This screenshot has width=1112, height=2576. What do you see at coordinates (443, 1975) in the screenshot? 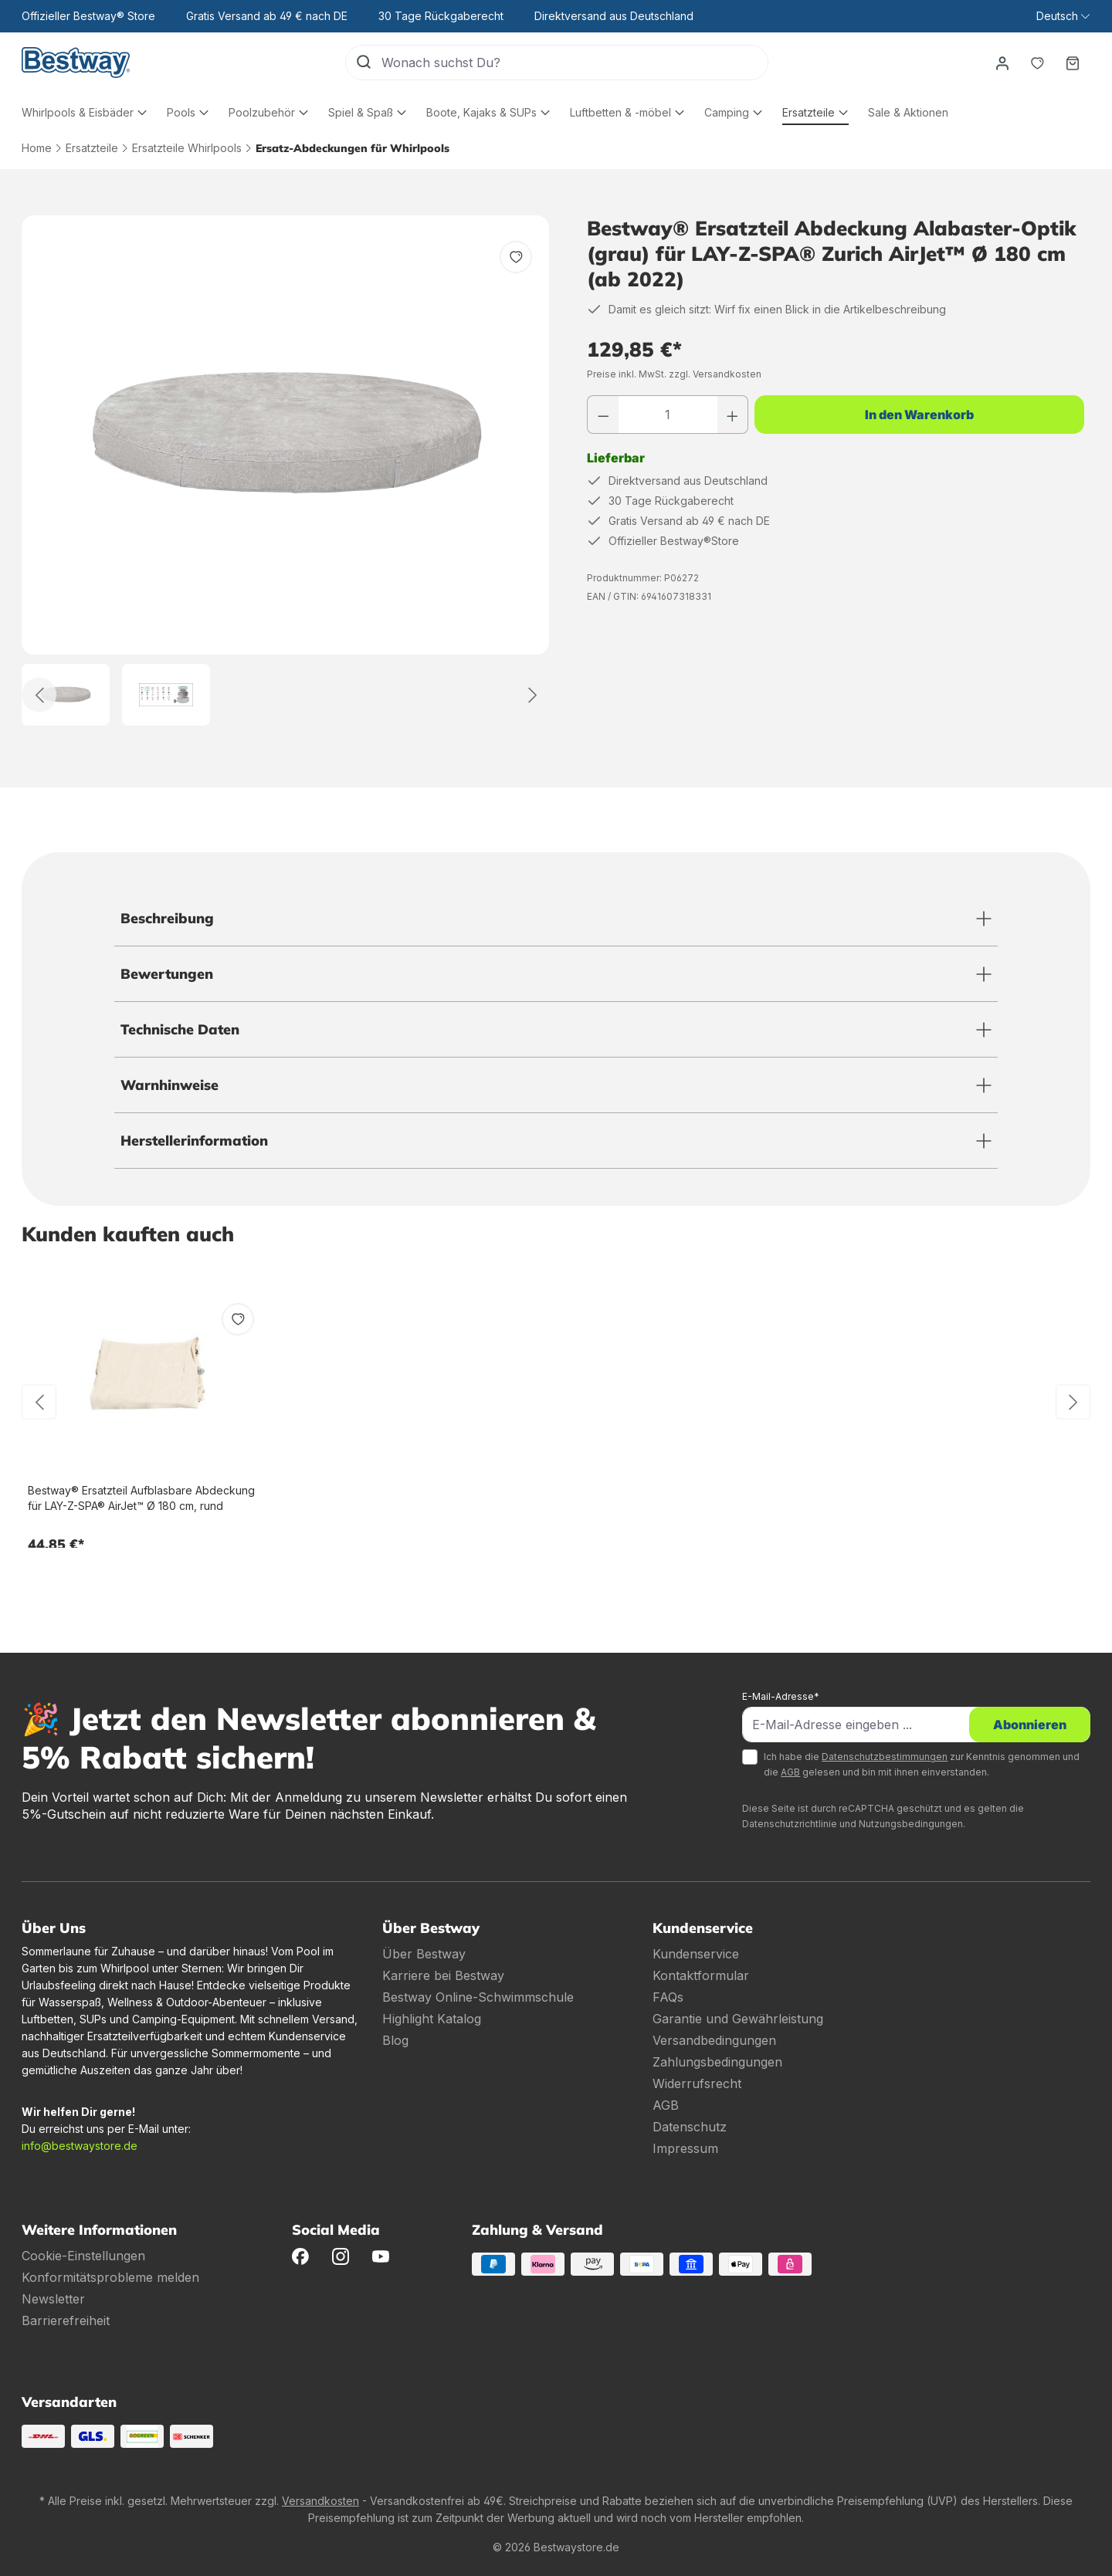
I see `Karriere bei Bestway` at bounding box center [443, 1975].